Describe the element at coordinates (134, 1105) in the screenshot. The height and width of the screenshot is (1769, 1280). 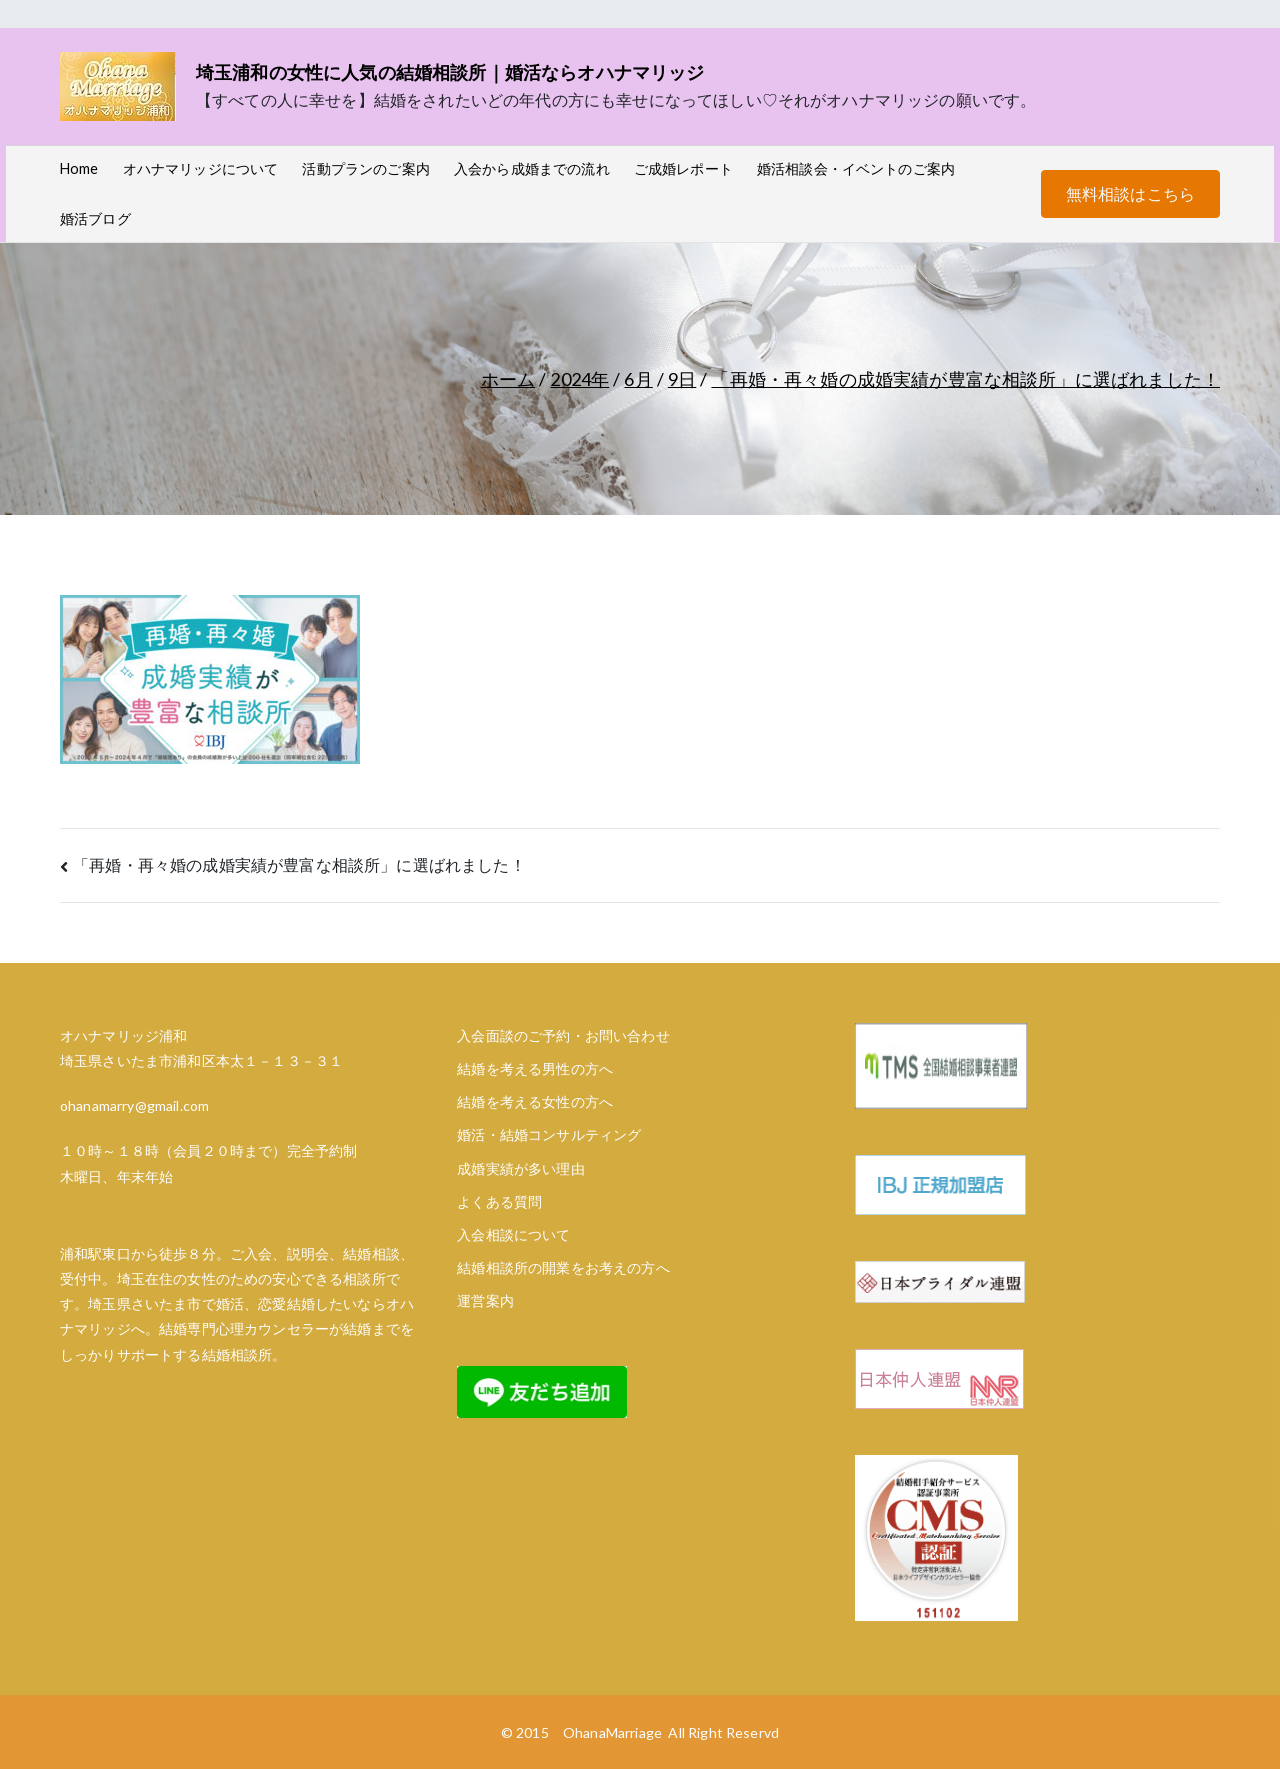
I see `ohanamarry@gmail.com` at that location.